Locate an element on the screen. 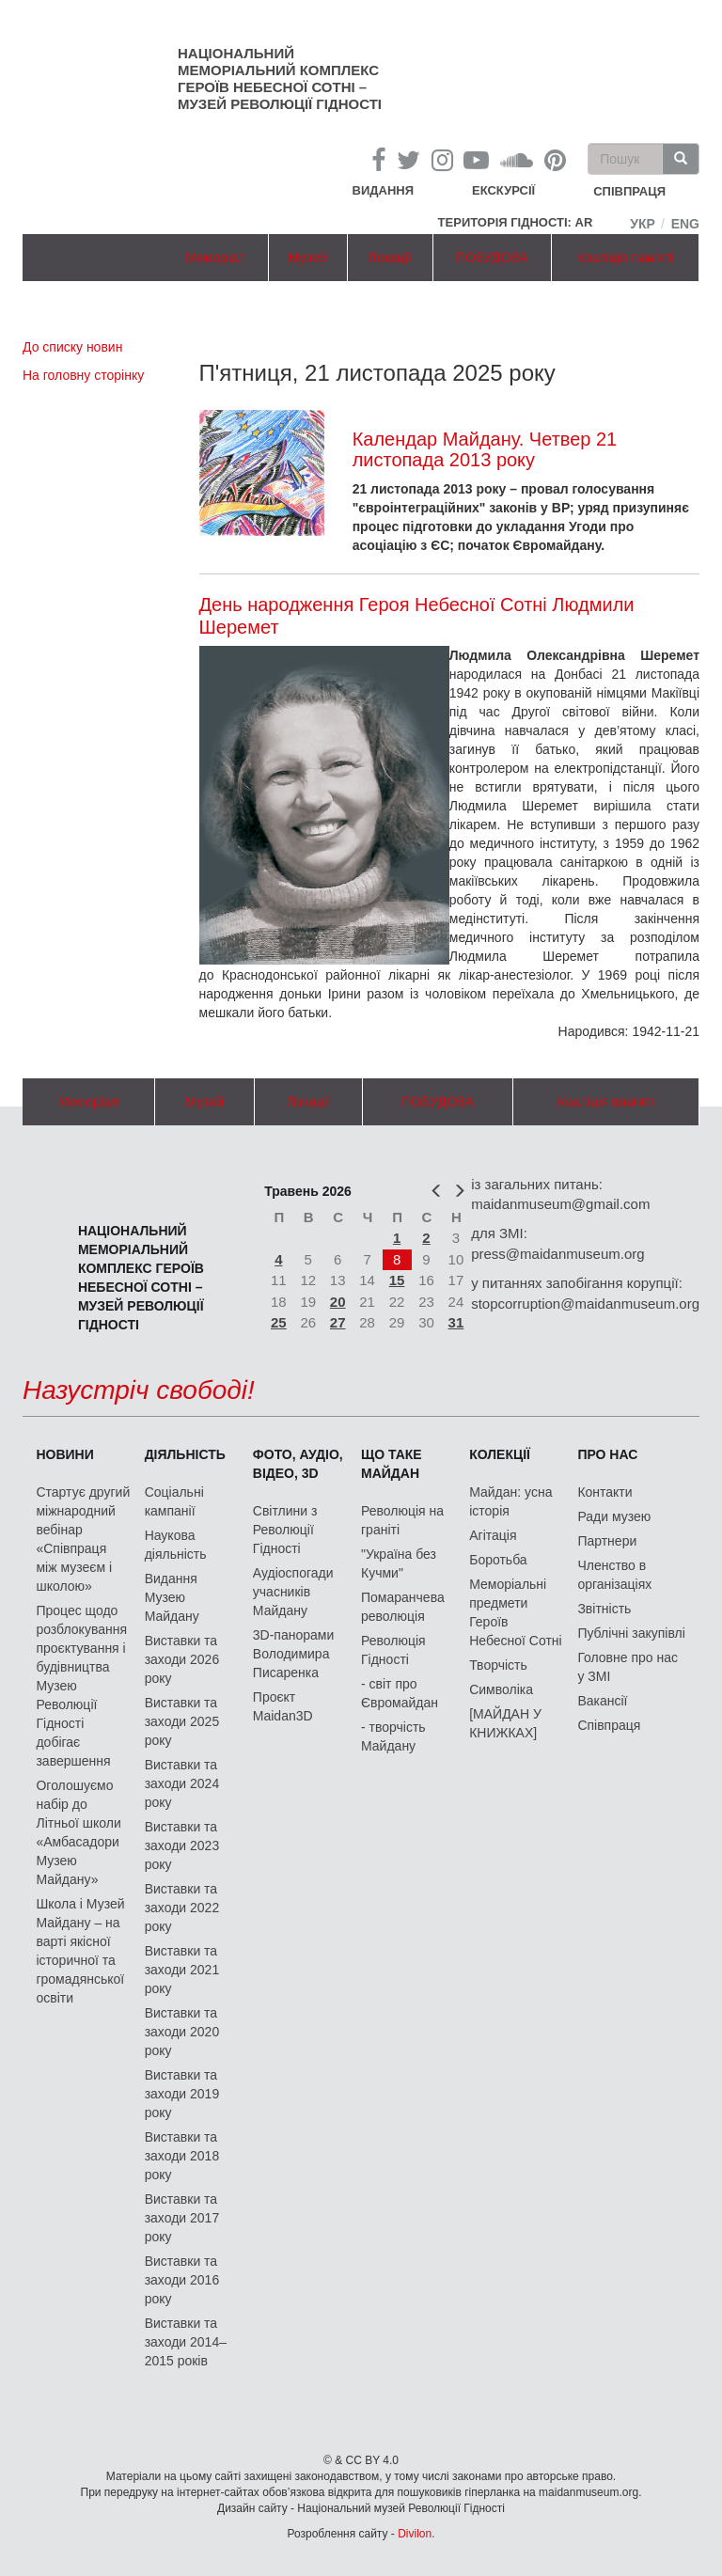  Майдан: усна історія is located at coordinates (510, 1501).